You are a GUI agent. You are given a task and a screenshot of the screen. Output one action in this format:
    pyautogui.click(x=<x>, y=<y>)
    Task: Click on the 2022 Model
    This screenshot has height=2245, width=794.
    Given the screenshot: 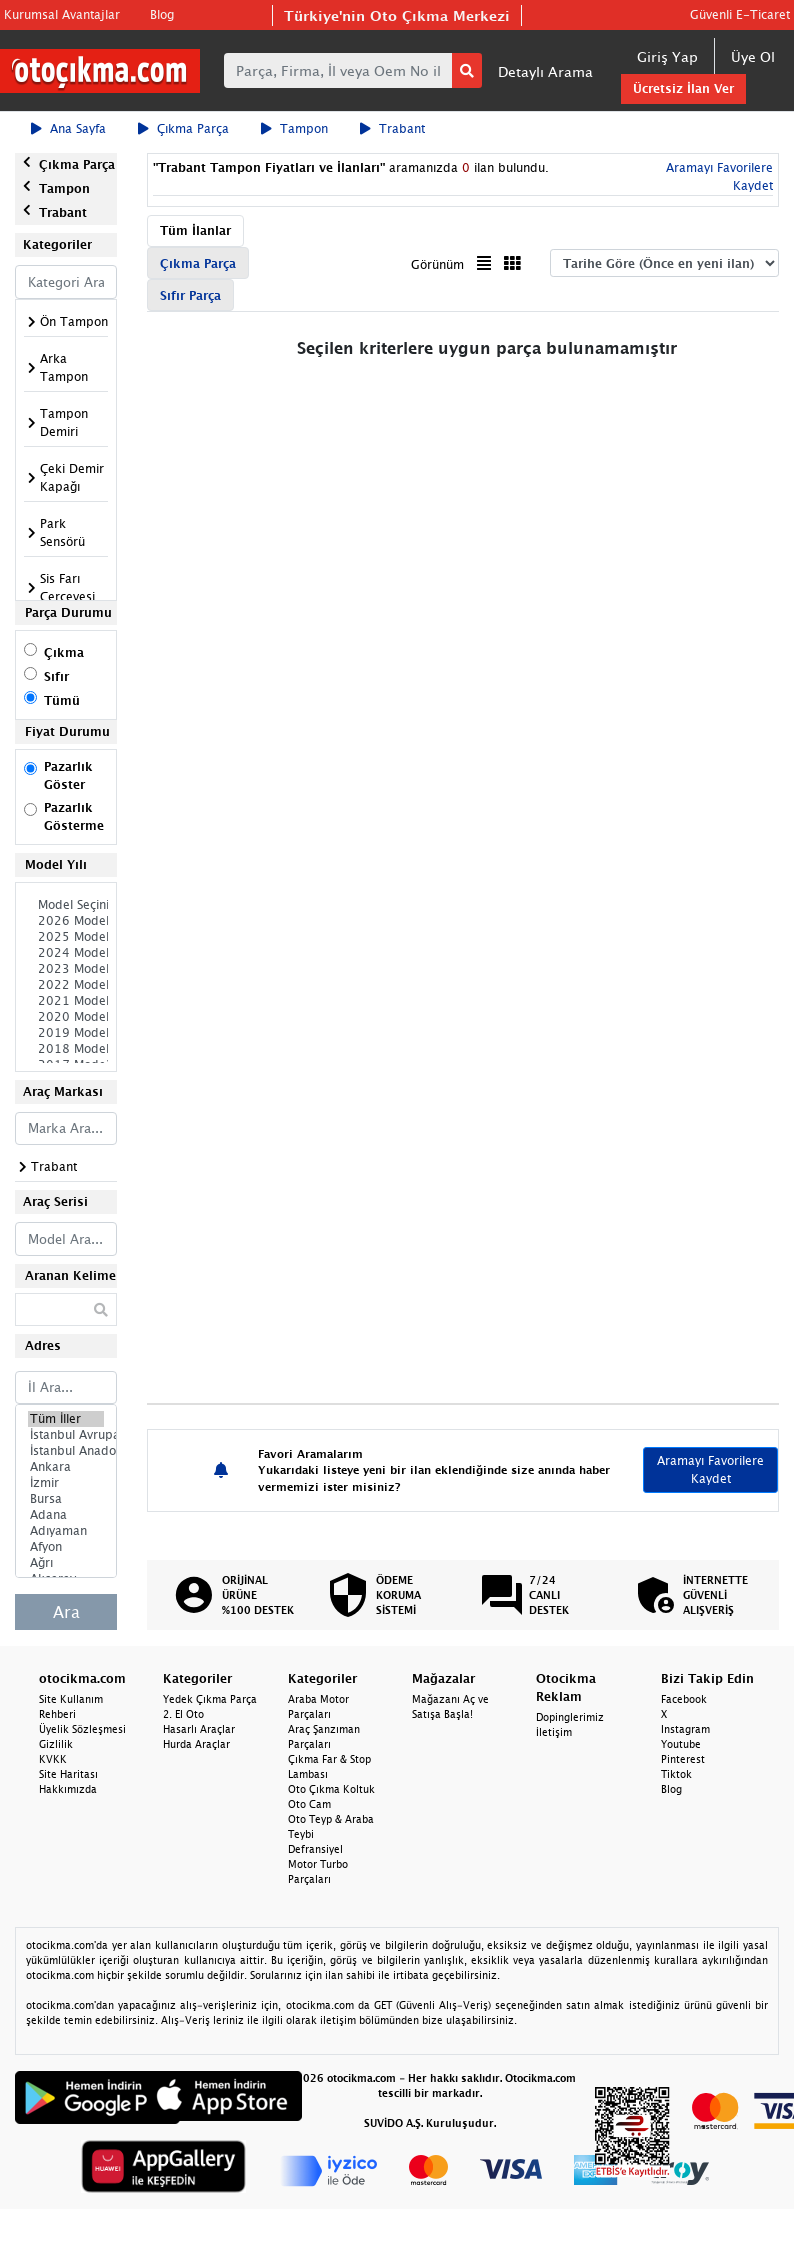 What is the action you would take?
    pyautogui.click(x=66, y=985)
    